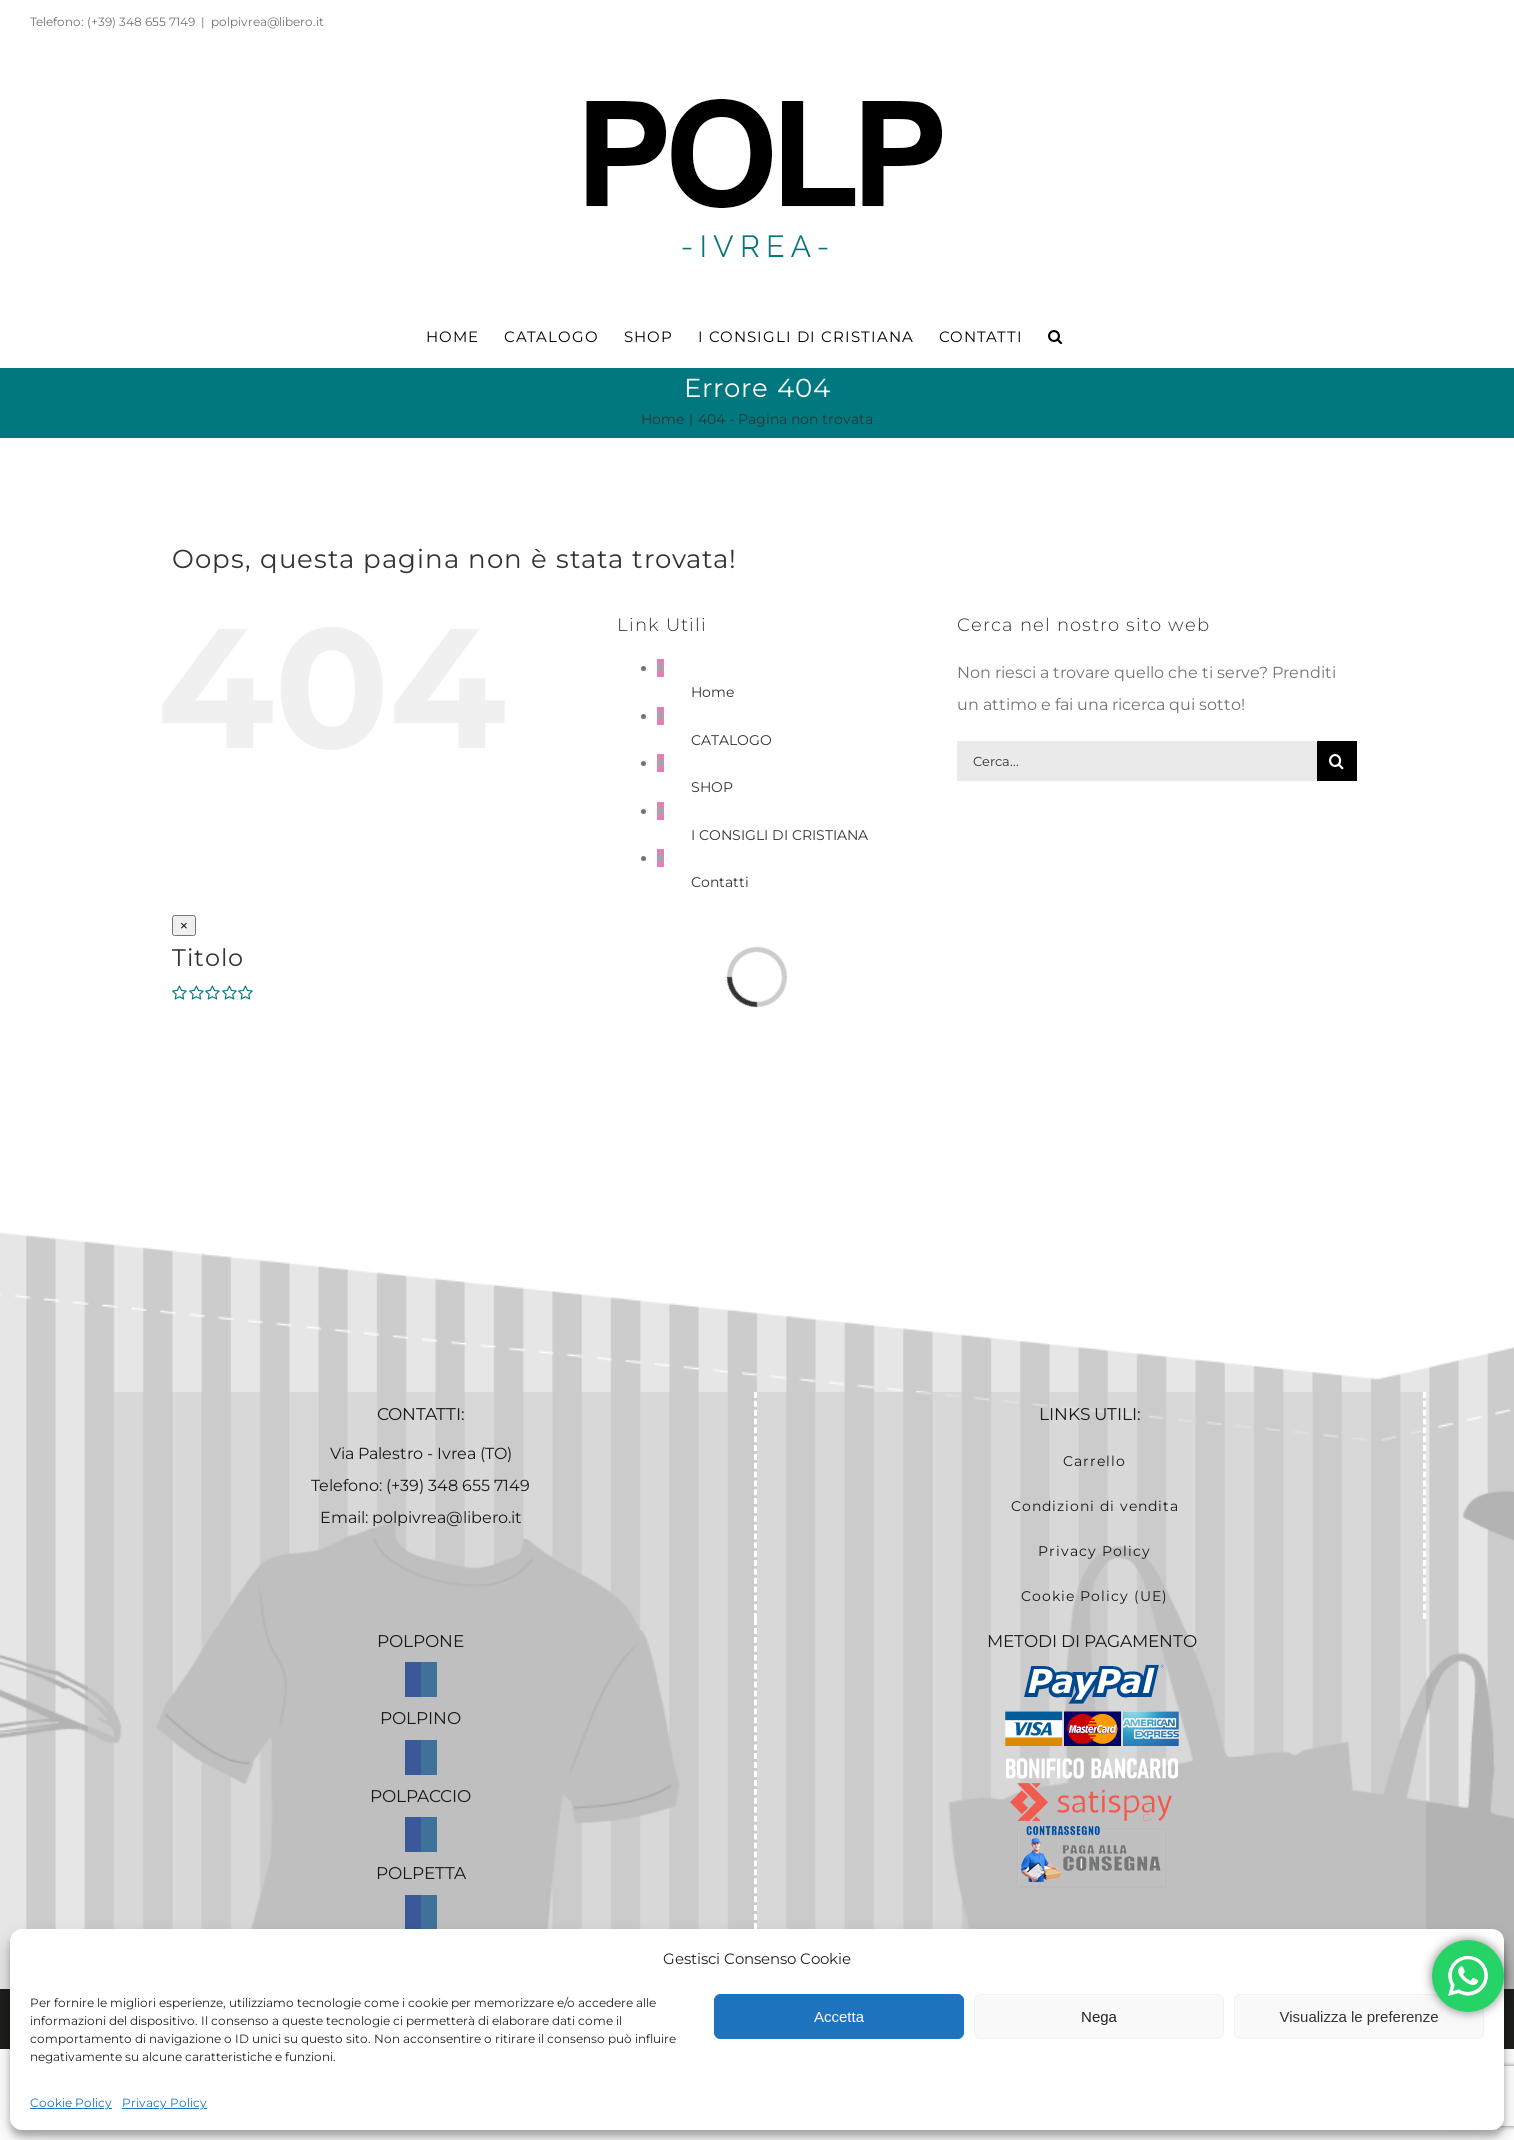 The width and height of the screenshot is (1514, 2140). I want to click on [Cerca...], so click(1137, 761).